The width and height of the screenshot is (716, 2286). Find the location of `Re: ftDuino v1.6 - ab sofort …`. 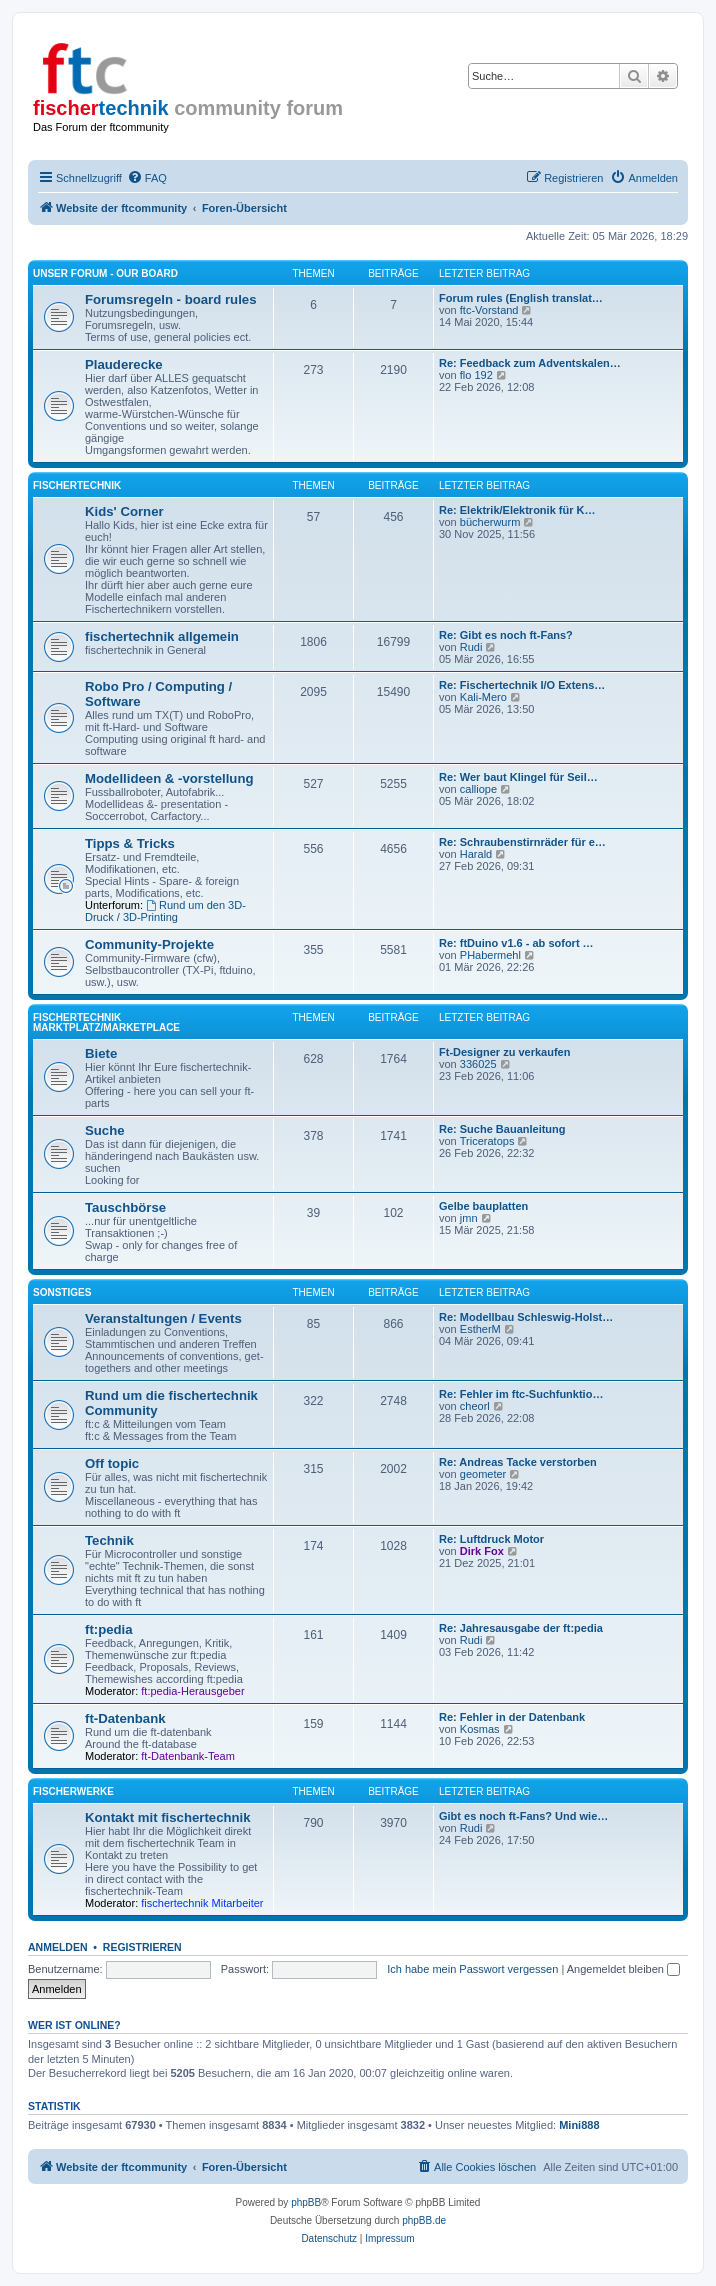

Re: ftDuino v1.6 - ab sofort … is located at coordinates (516, 943).